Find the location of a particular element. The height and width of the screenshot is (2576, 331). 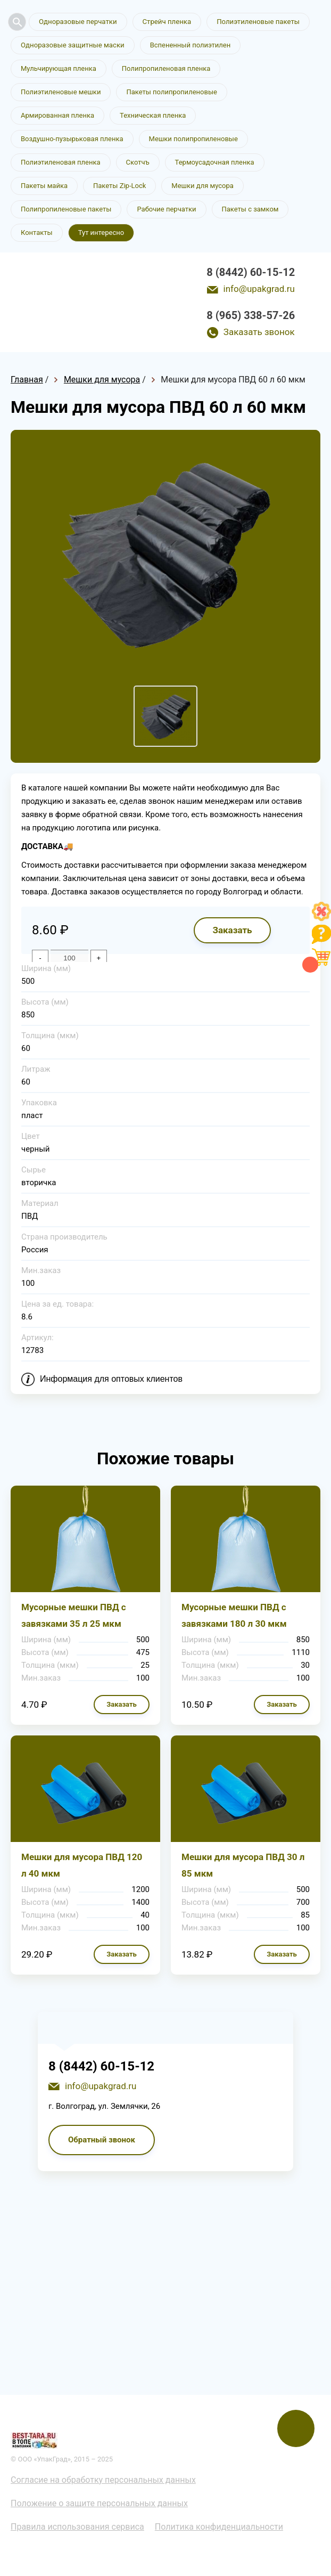

Пакеты майка is located at coordinates (44, 186).